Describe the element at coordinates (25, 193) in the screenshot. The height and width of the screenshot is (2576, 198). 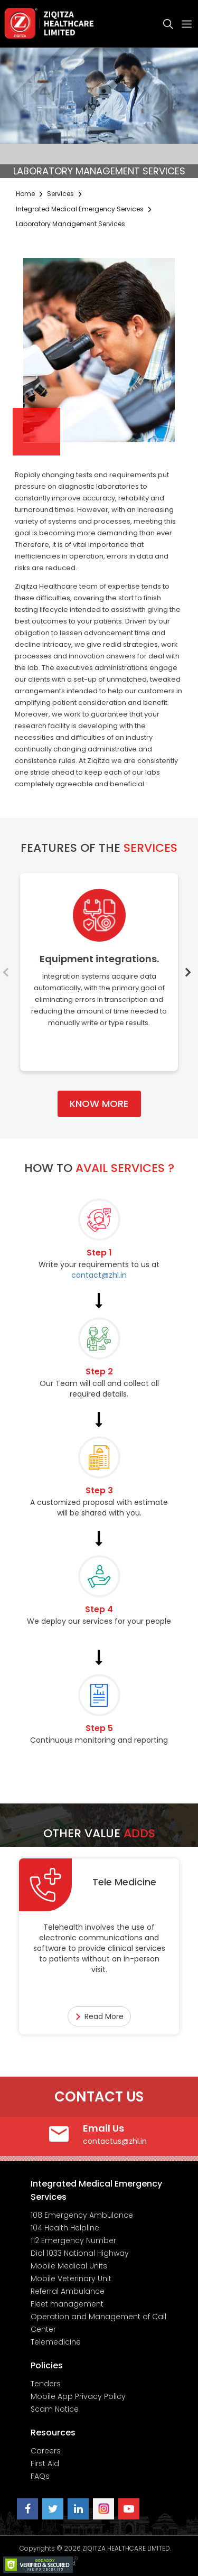
I see `Home` at that location.